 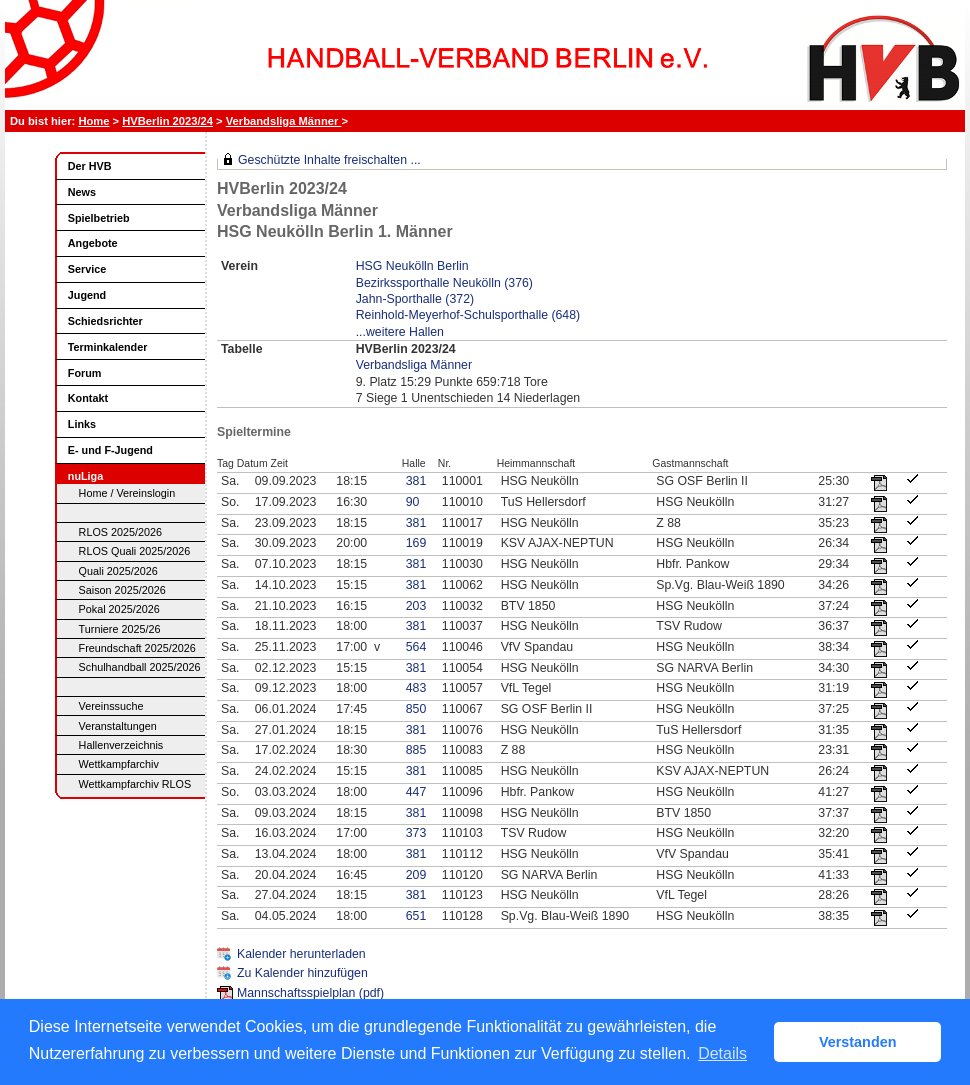 I want to click on 209, so click(x=416, y=875).